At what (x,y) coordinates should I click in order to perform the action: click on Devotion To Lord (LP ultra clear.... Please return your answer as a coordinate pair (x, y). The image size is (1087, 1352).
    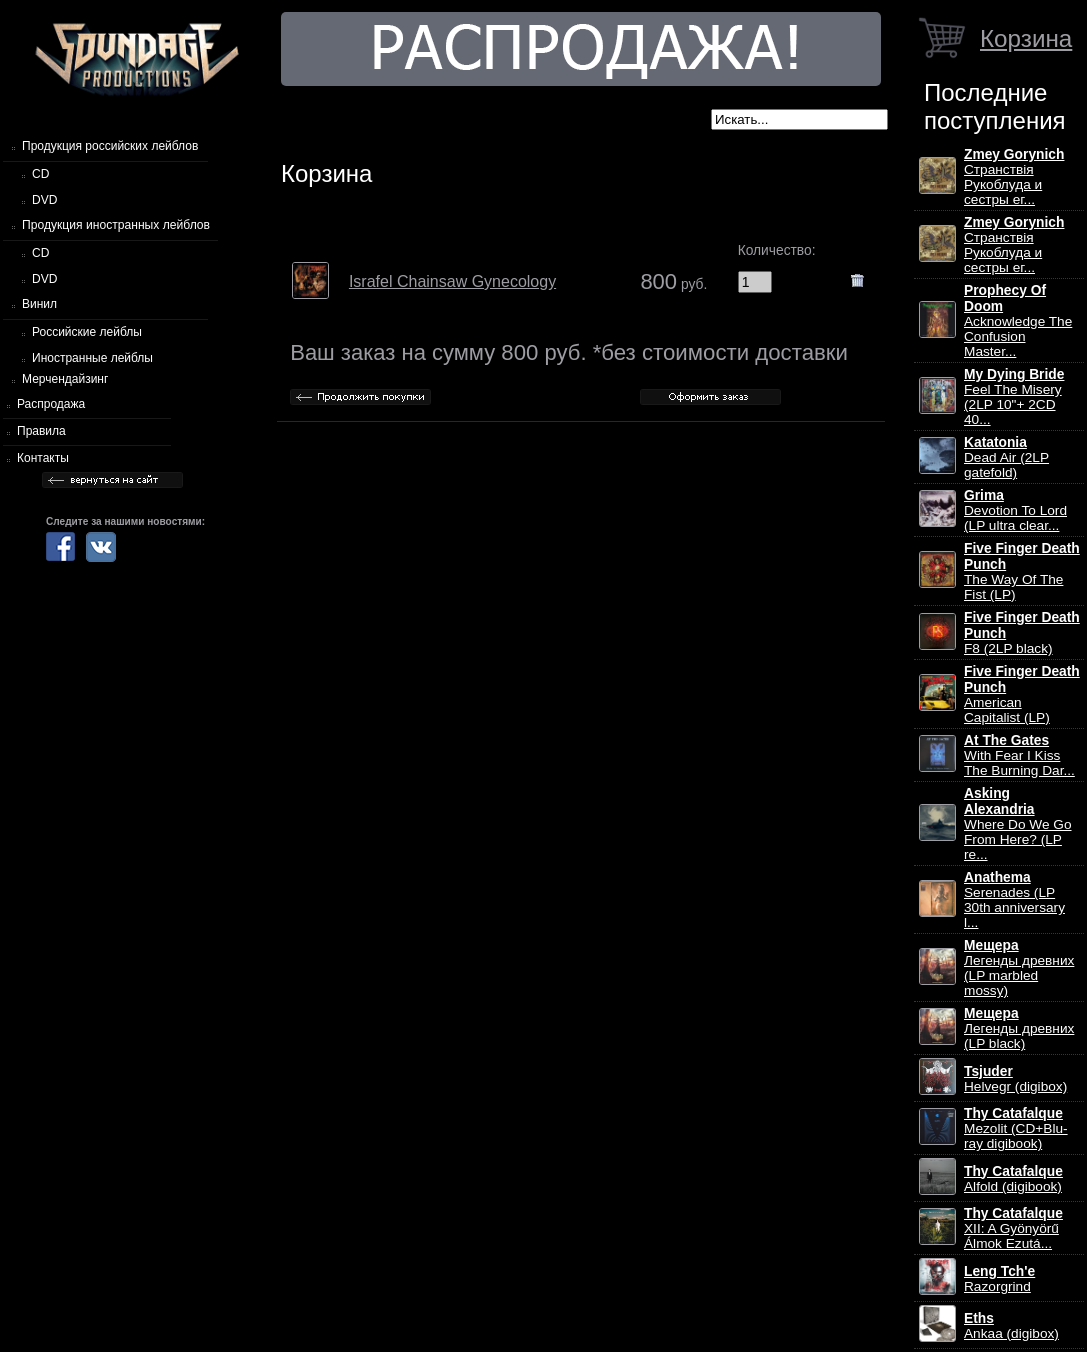
    Looking at the image, I should click on (1015, 510).